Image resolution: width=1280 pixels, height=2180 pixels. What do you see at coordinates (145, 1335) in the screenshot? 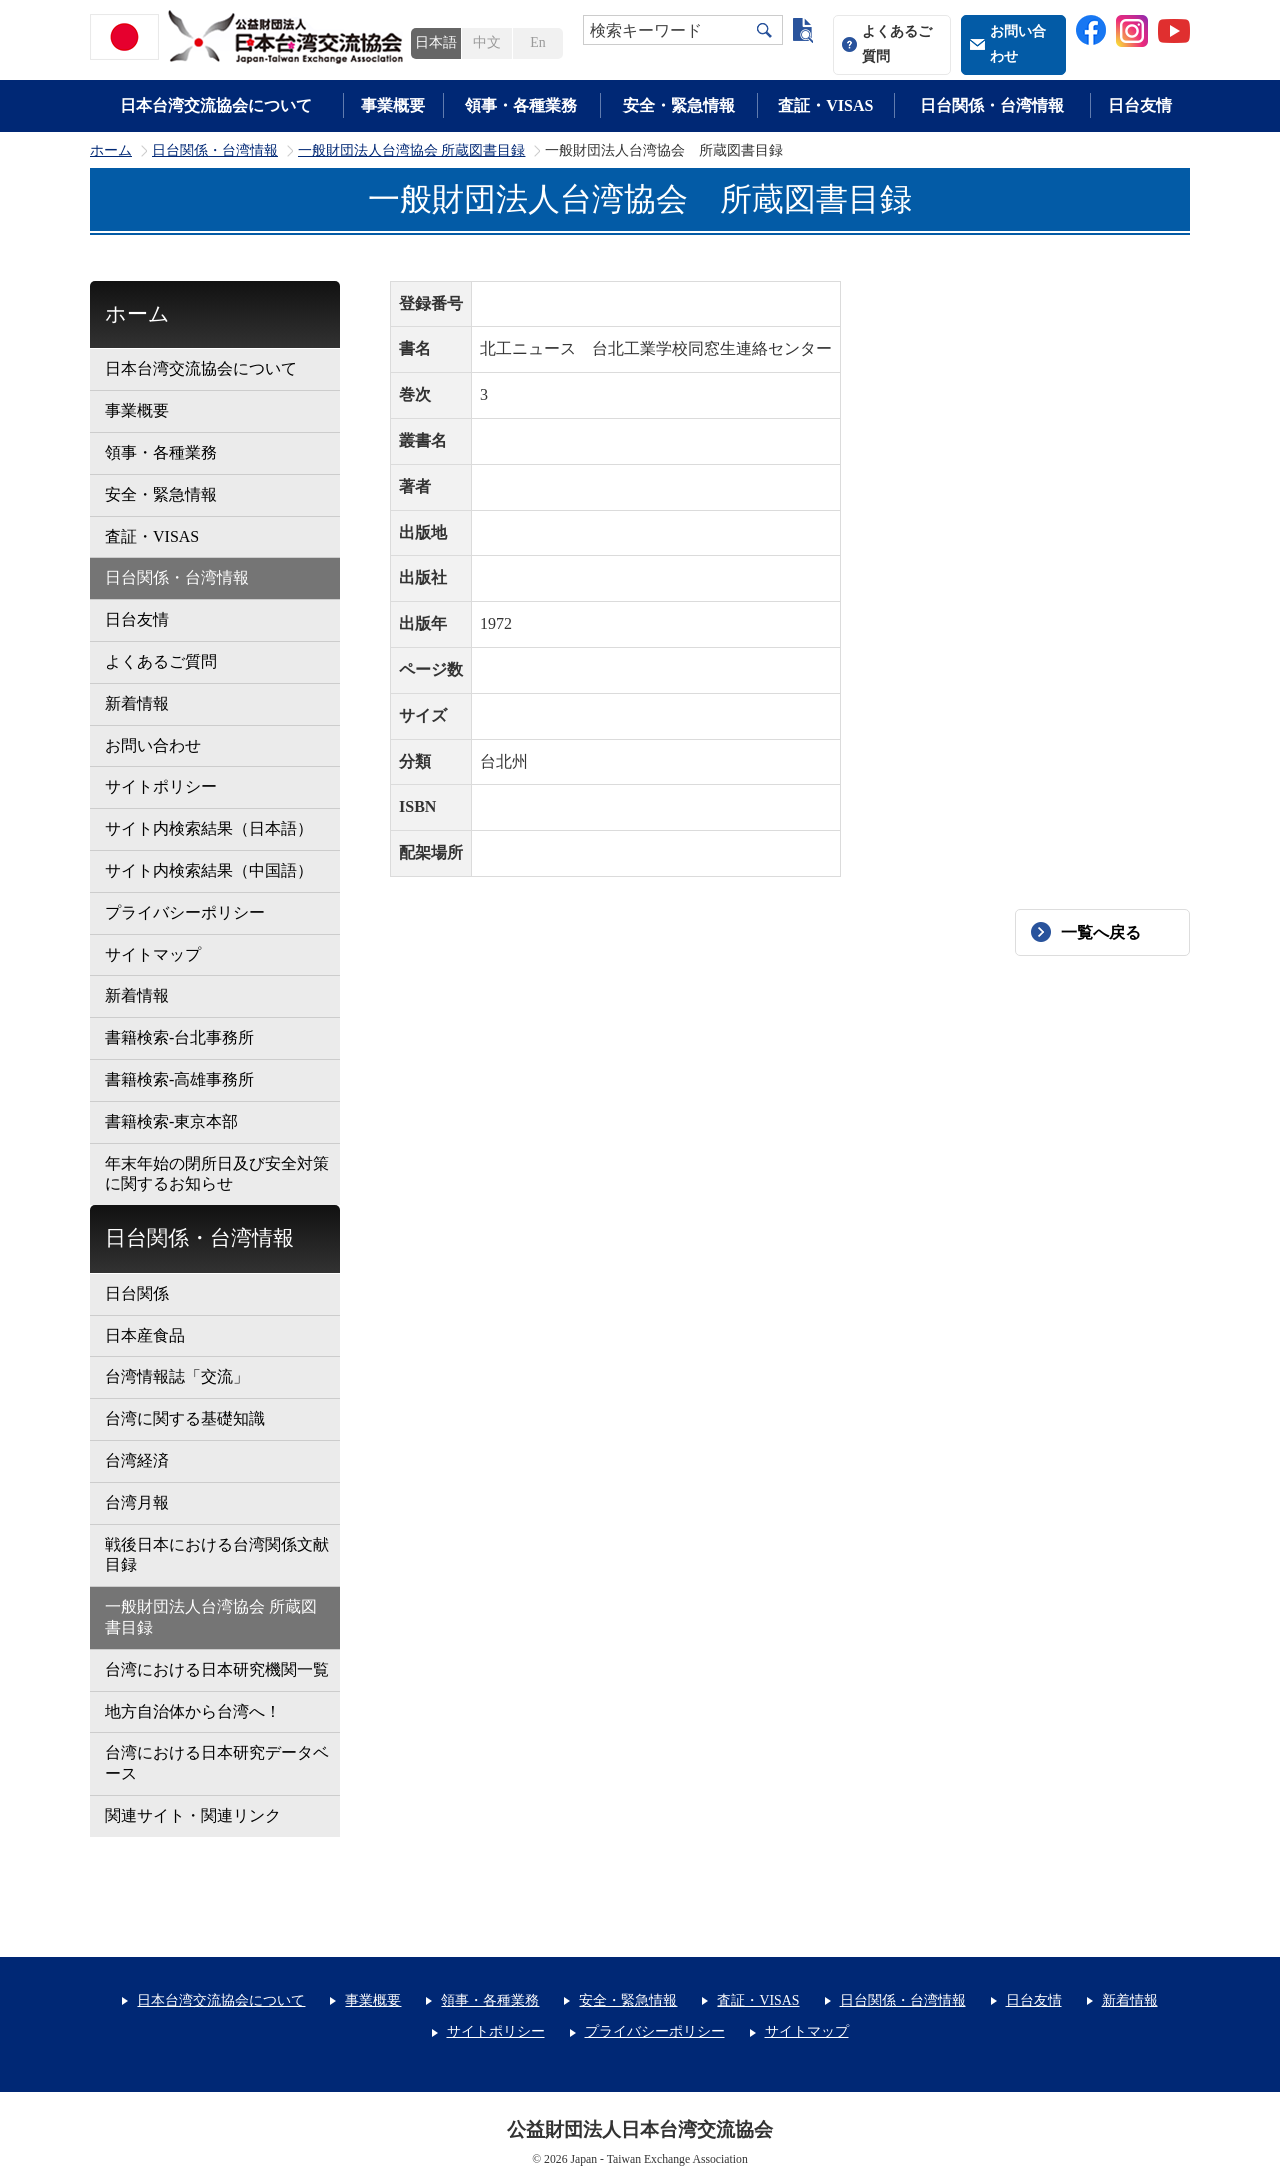
I see `日本産食品` at bounding box center [145, 1335].